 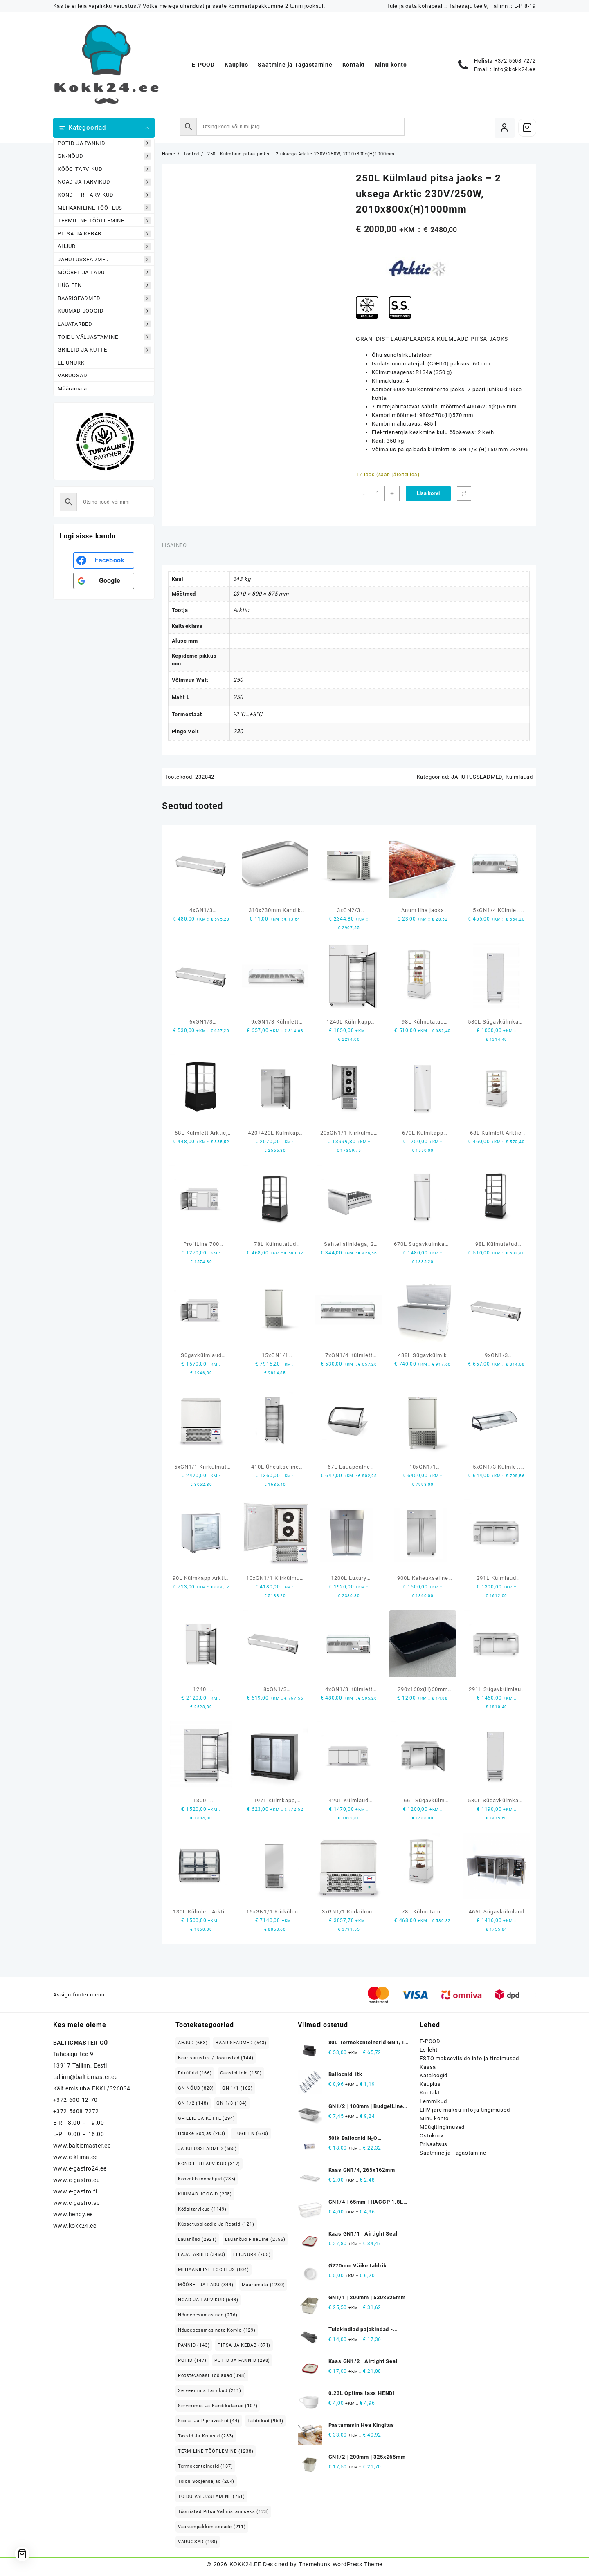 I want to click on Termokonteinerid [Termokonteinerid (137 elementi)], so click(x=205, y=2466).